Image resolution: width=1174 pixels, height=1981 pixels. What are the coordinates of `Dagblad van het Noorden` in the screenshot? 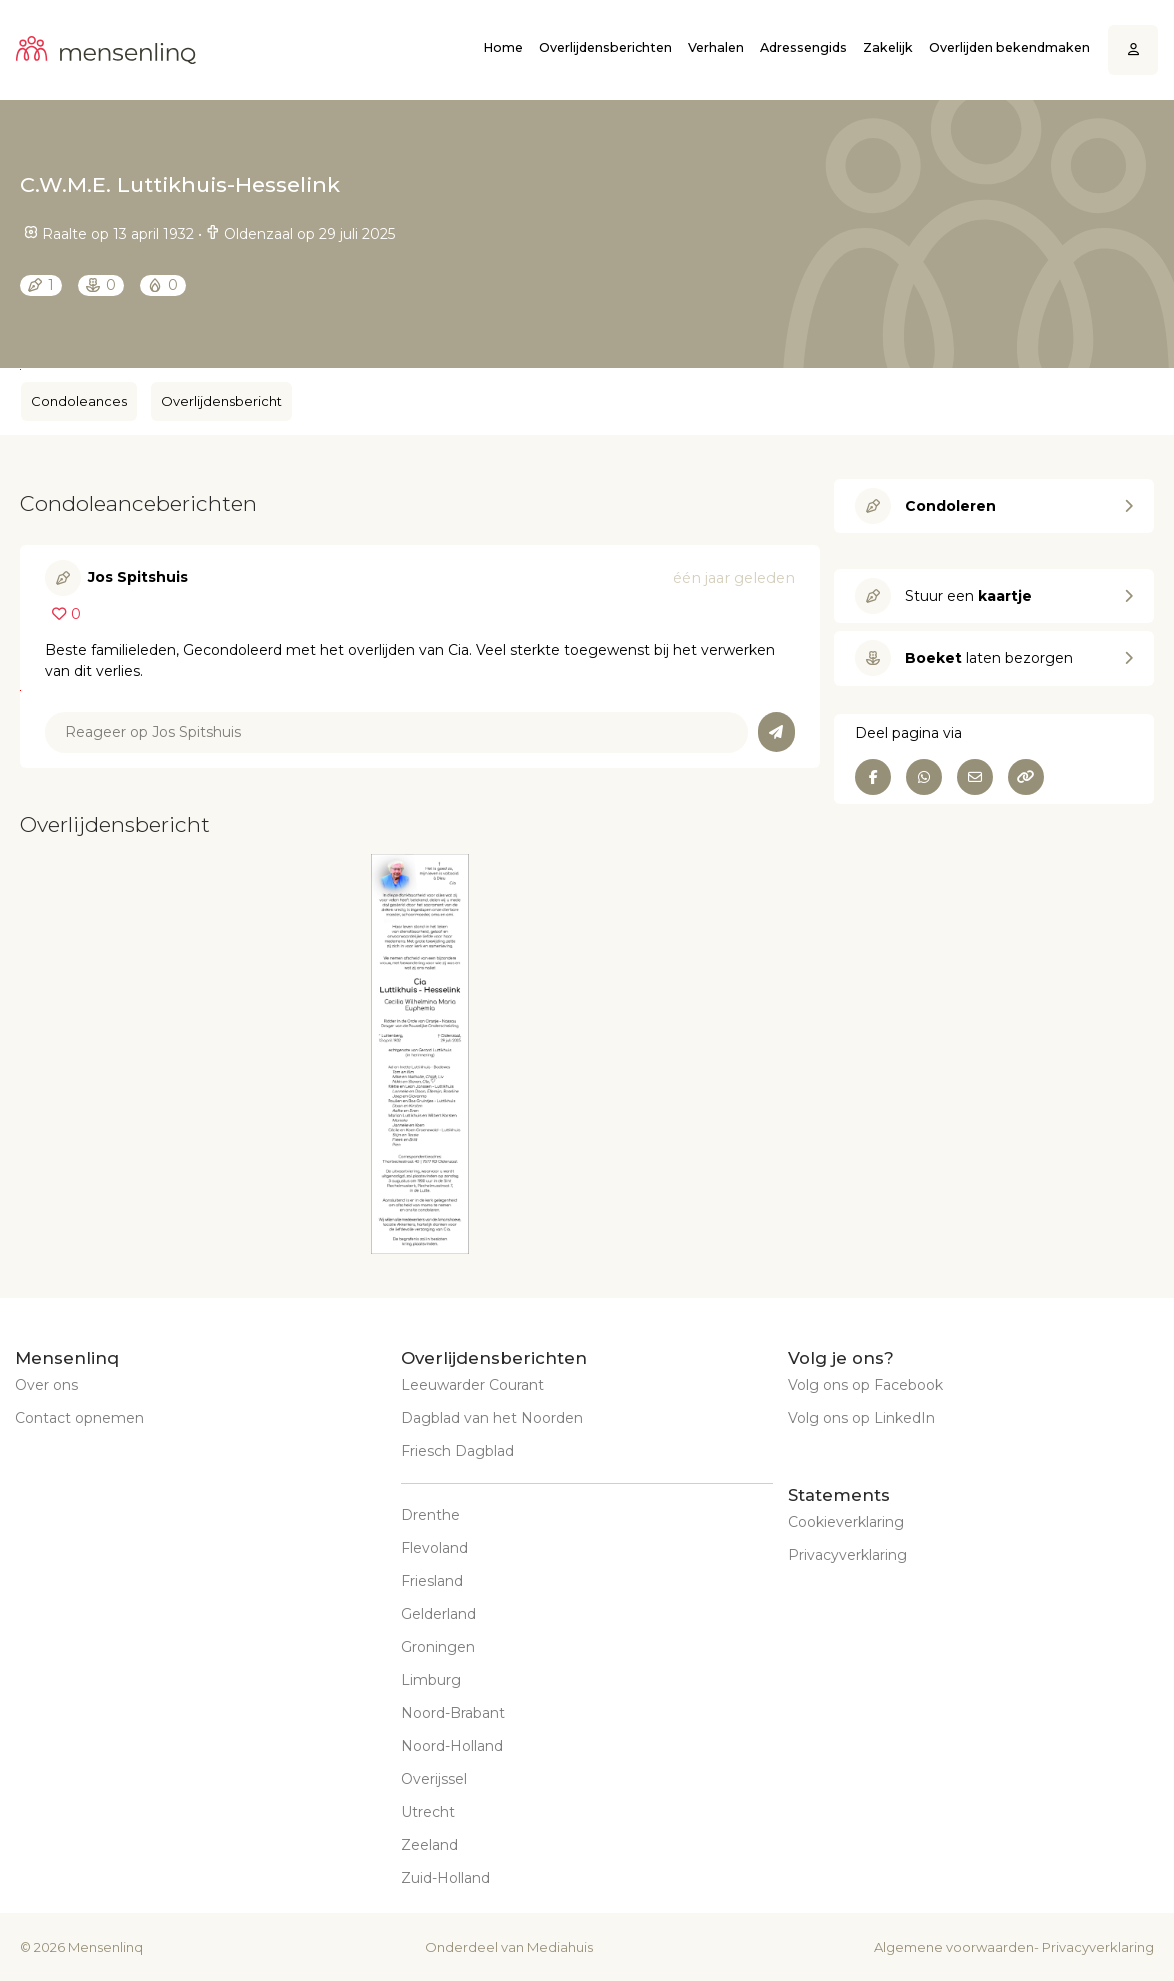 It's located at (492, 1418).